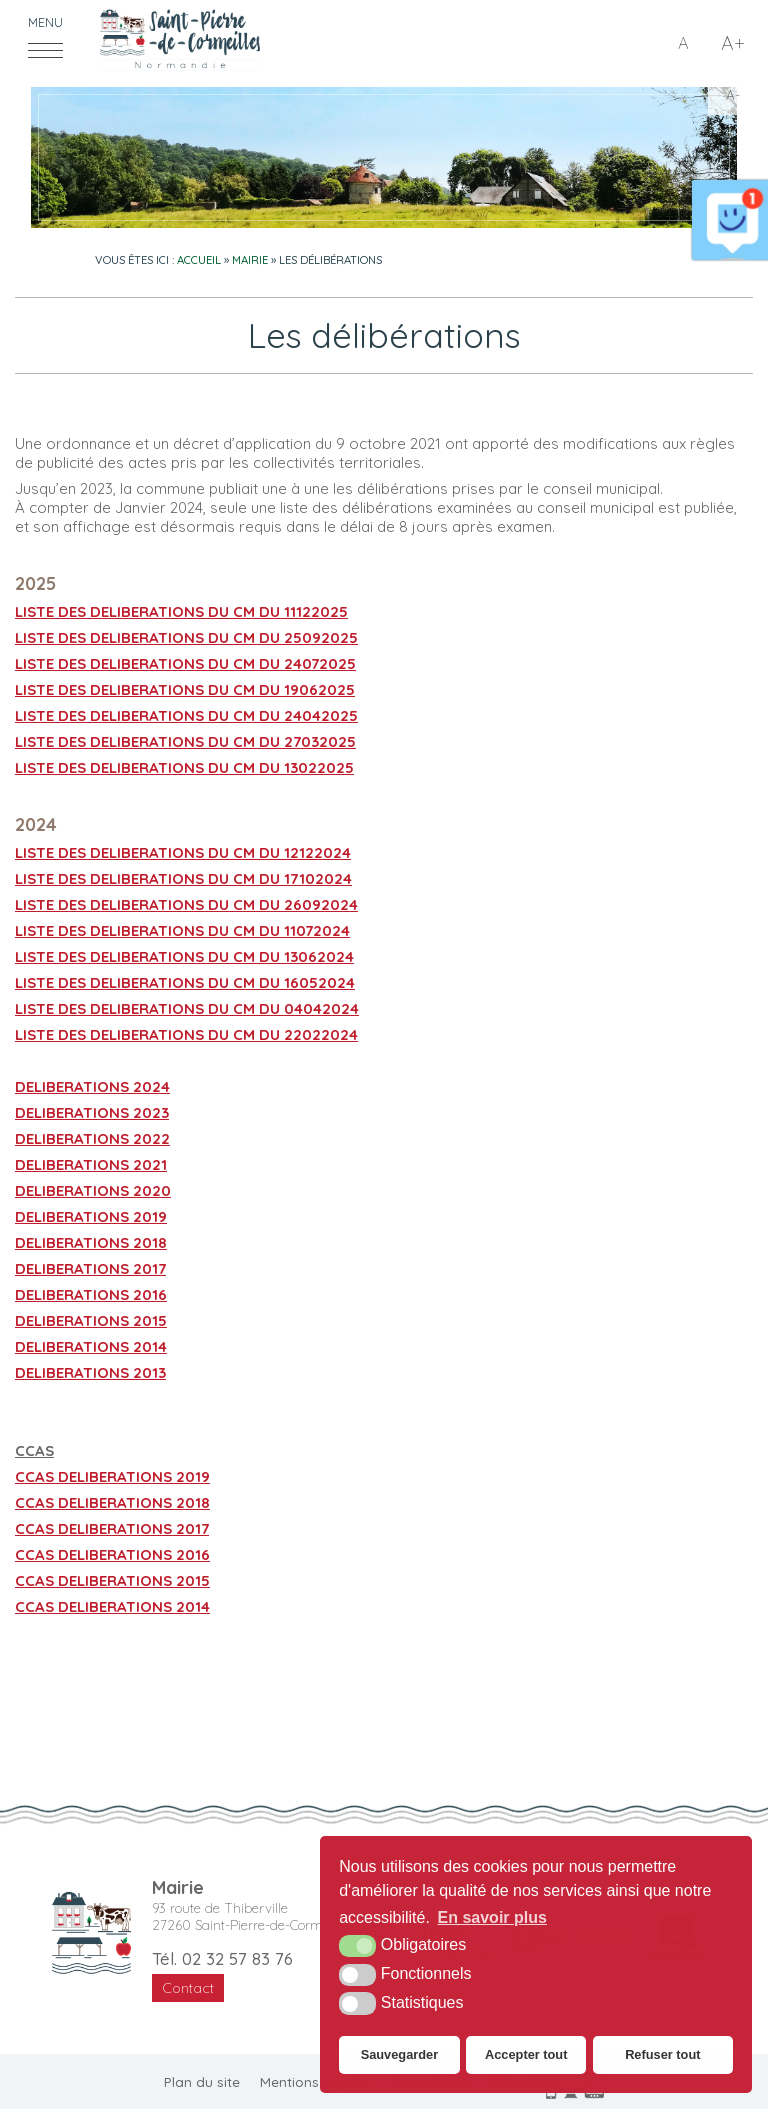 The height and width of the screenshot is (2109, 768). I want to click on LISTE DES DELIBERATIONS DU CM DU 22022024, so click(186, 1034).